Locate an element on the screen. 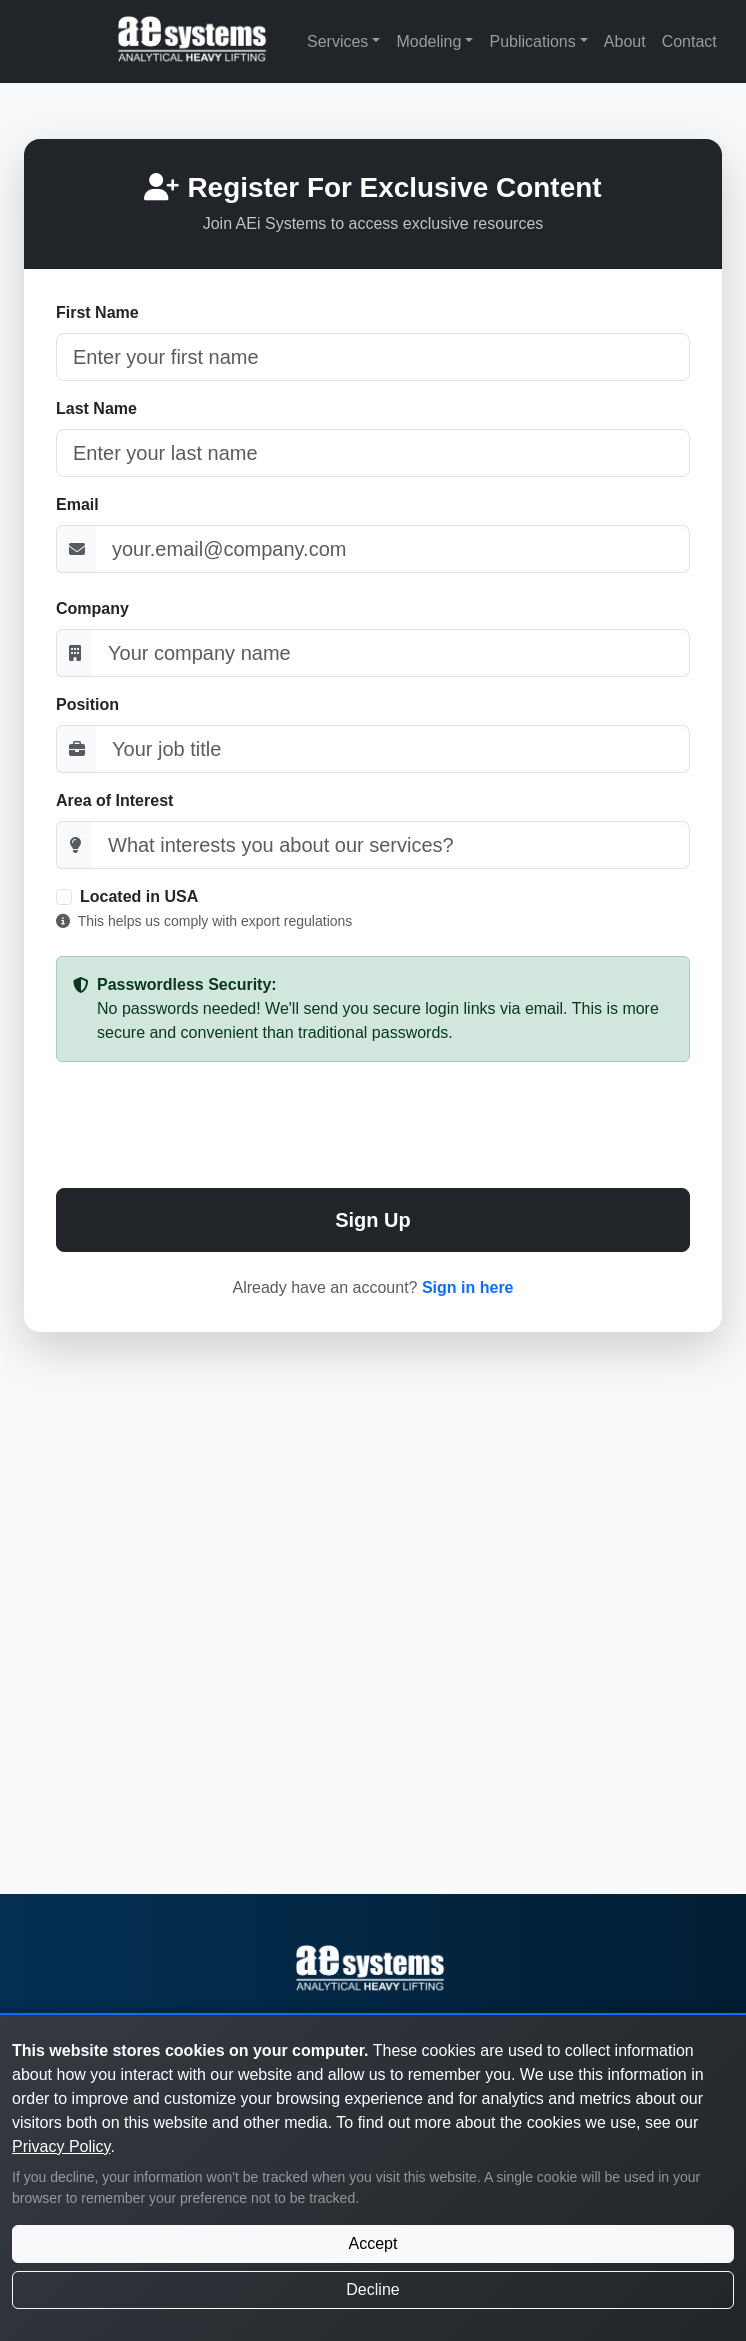 Image resolution: width=746 pixels, height=2341 pixels. Located in USA is located at coordinates (139, 896).